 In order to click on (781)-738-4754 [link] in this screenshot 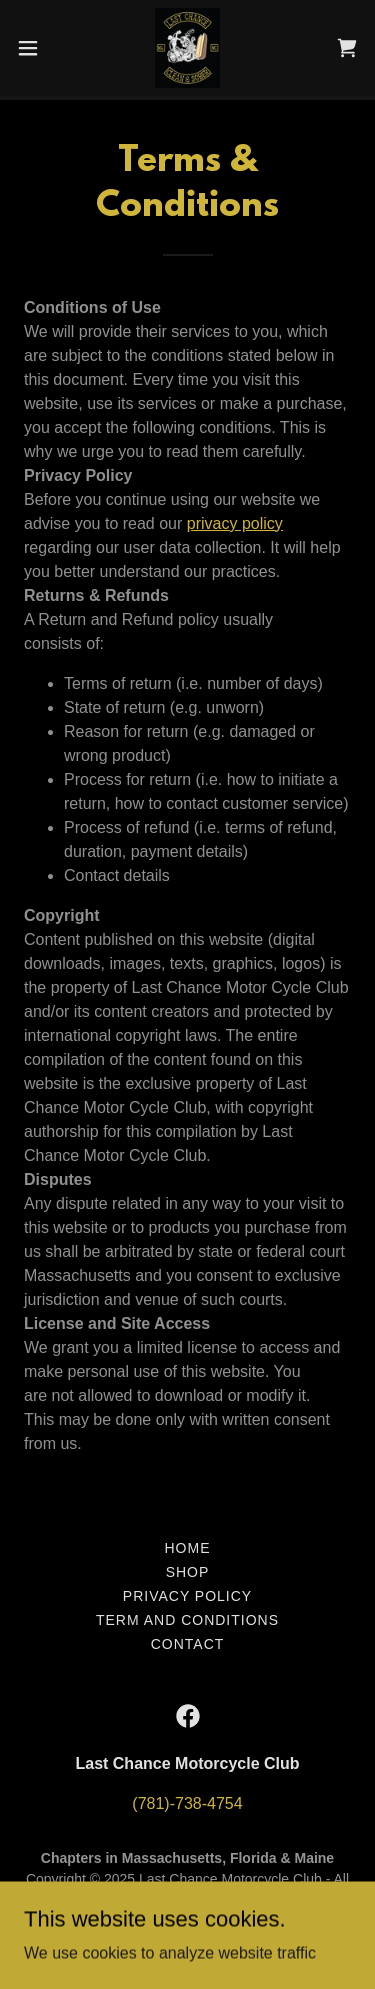, I will do `click(187, 1803)`.